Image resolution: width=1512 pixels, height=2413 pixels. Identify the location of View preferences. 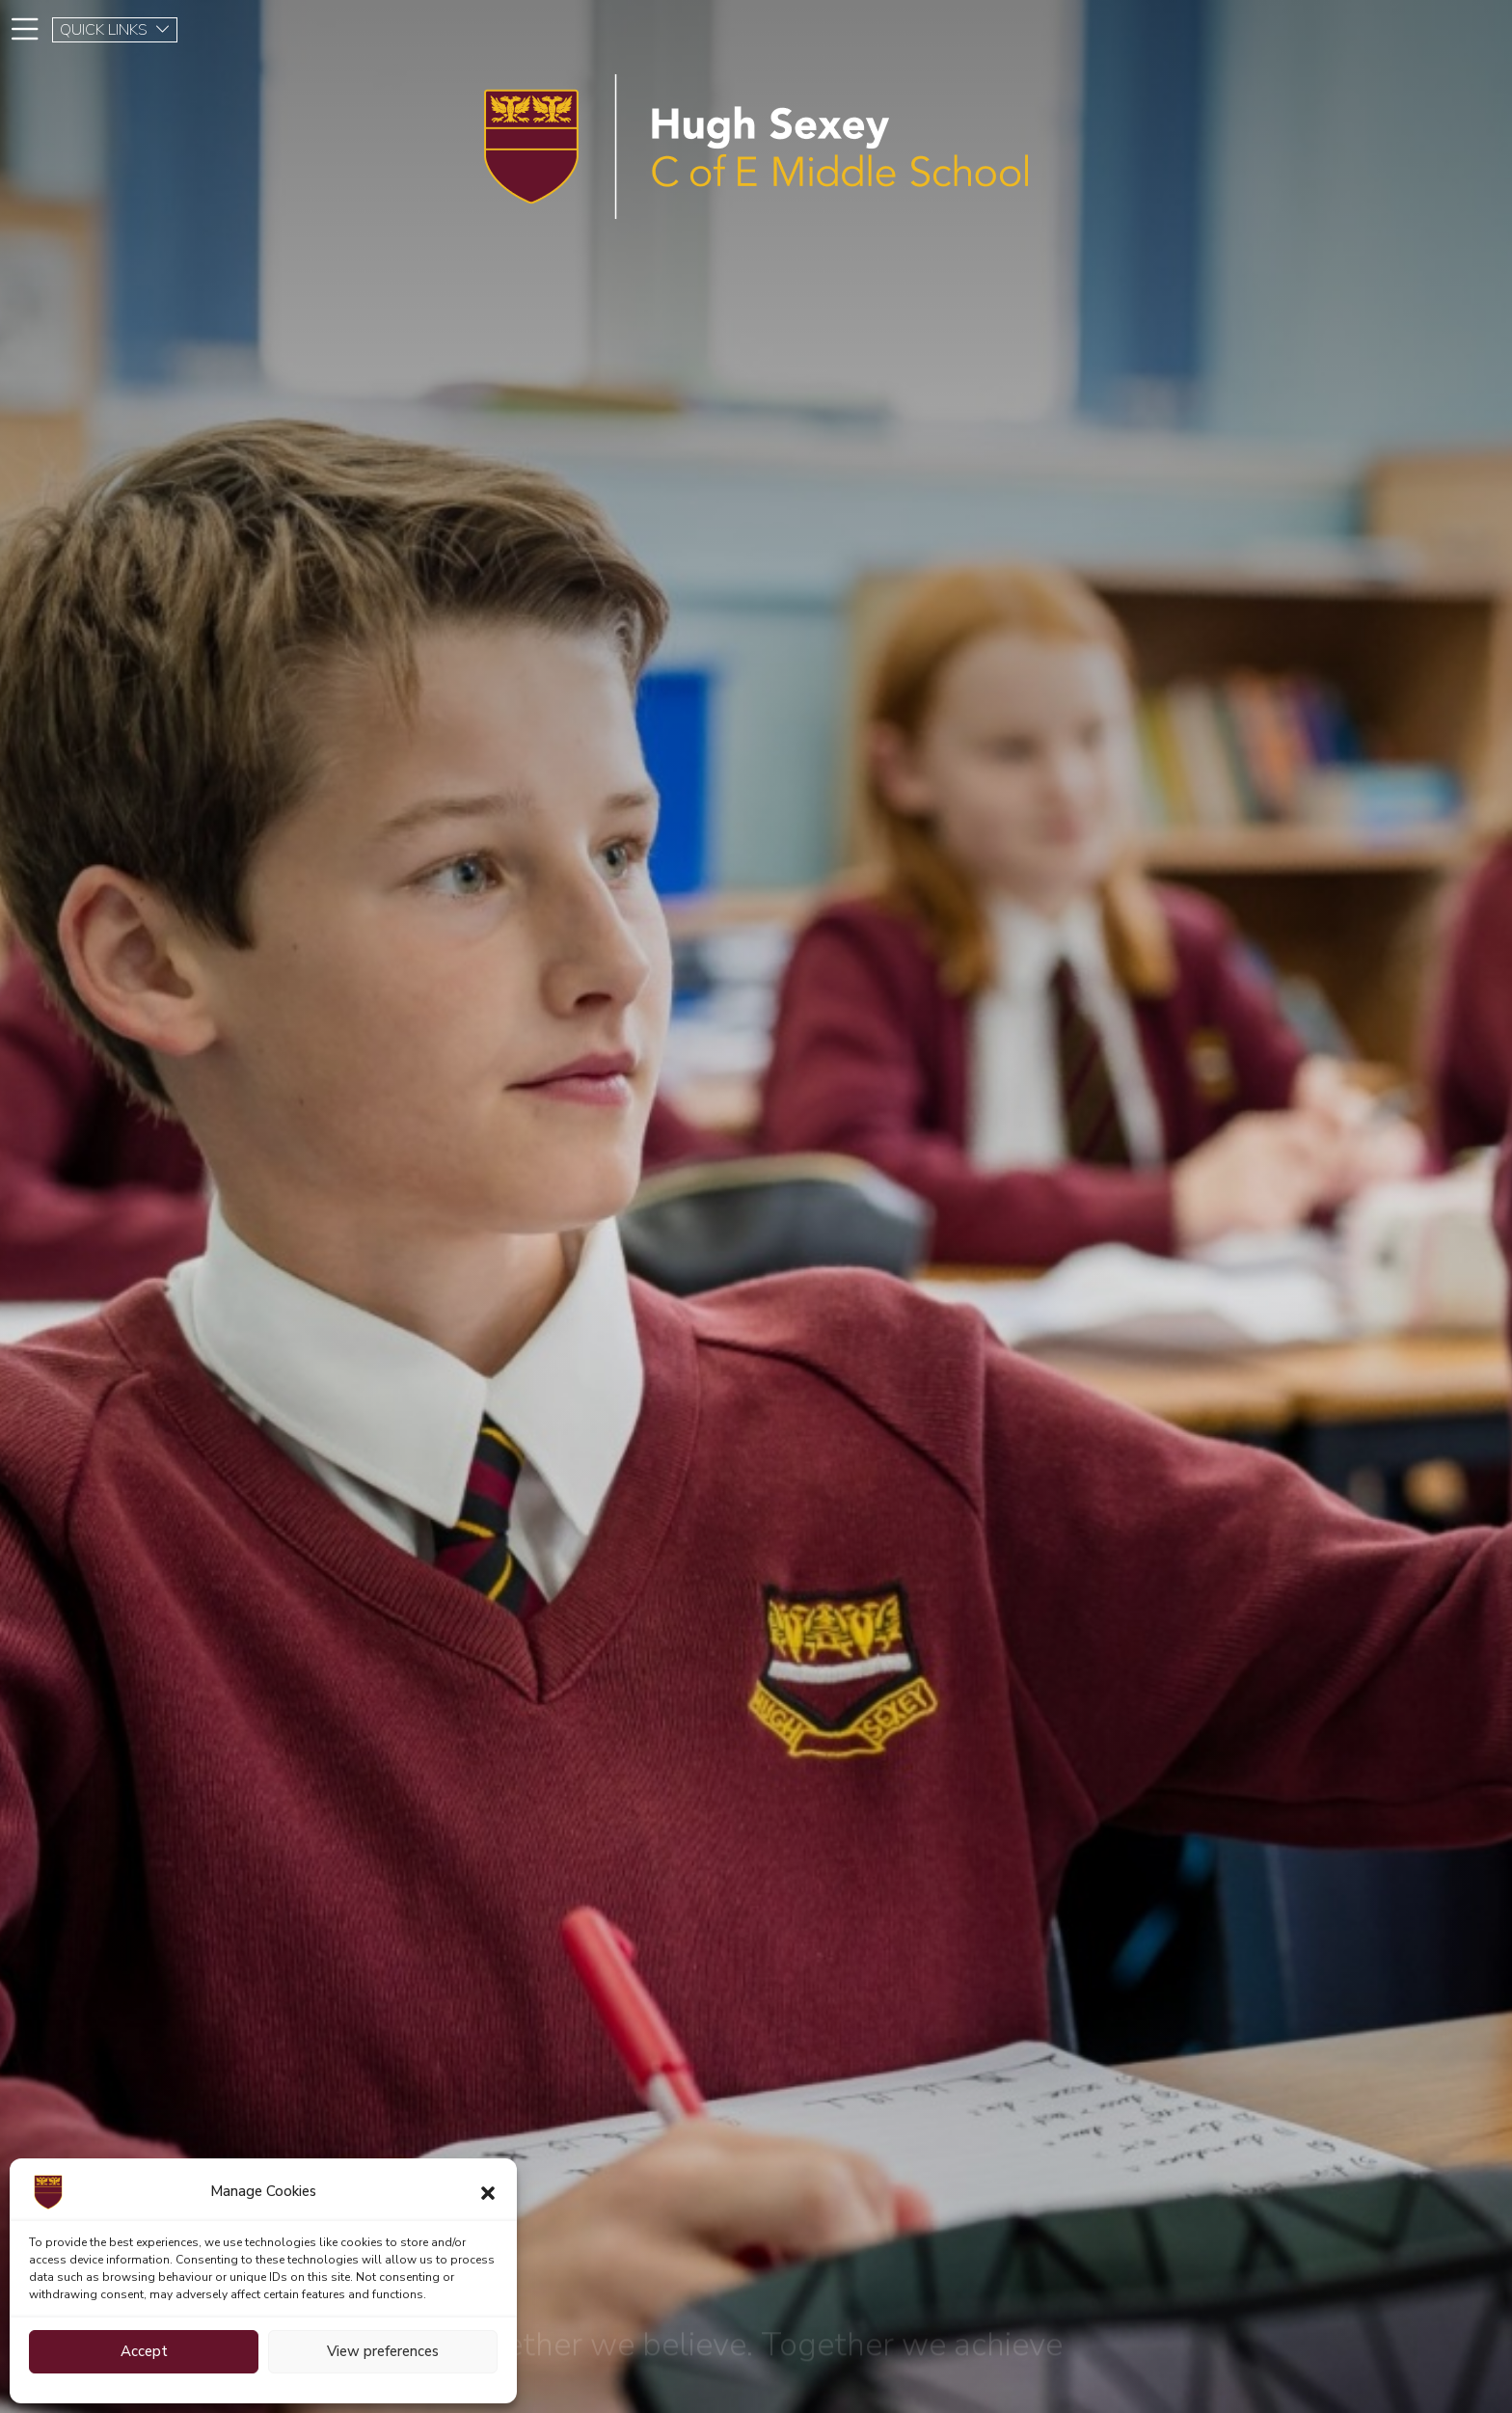
(383, 2351).